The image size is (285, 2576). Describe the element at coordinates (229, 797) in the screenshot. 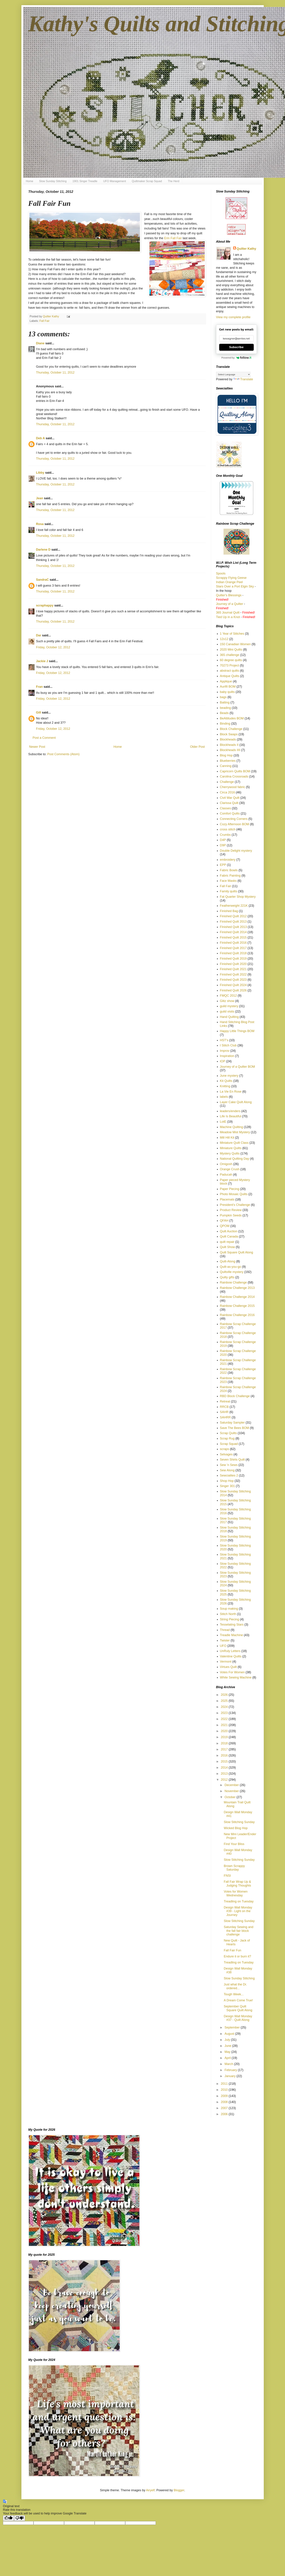

I see `Civil War Quilt` at that location.